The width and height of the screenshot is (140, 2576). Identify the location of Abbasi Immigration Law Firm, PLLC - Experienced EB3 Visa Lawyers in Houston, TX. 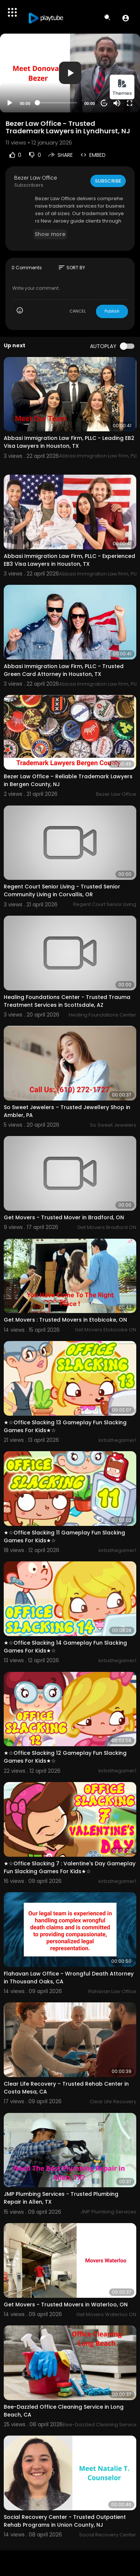
(69, 560).